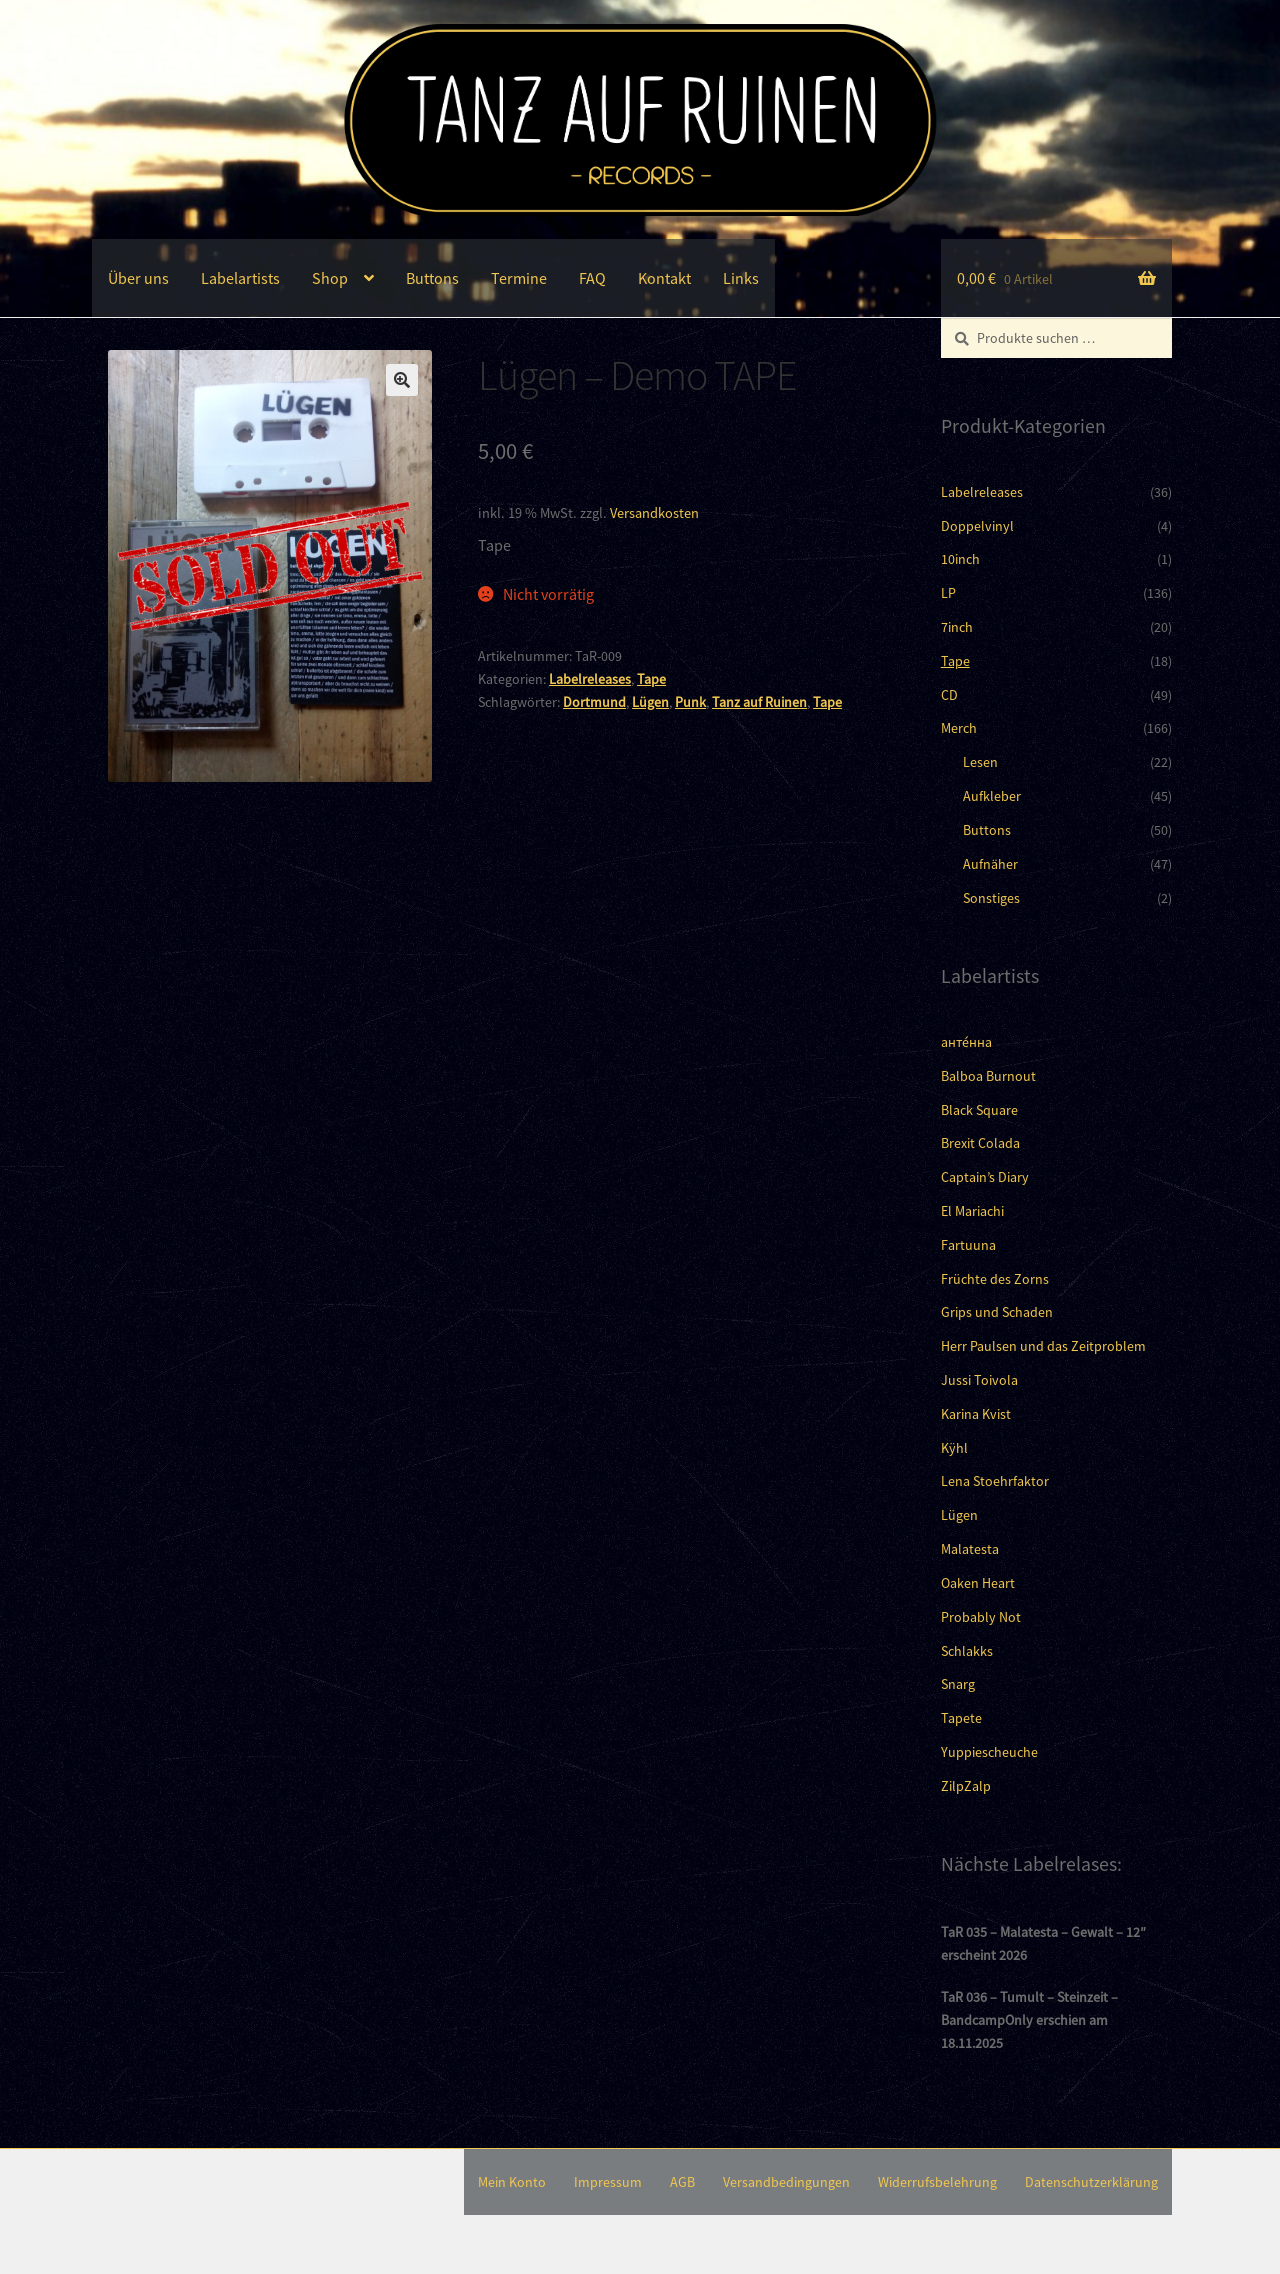  What do you see at coordinates (968, 1245) in the screenshot?
I see `Fartuuna` at bounding box center [968, 1245].